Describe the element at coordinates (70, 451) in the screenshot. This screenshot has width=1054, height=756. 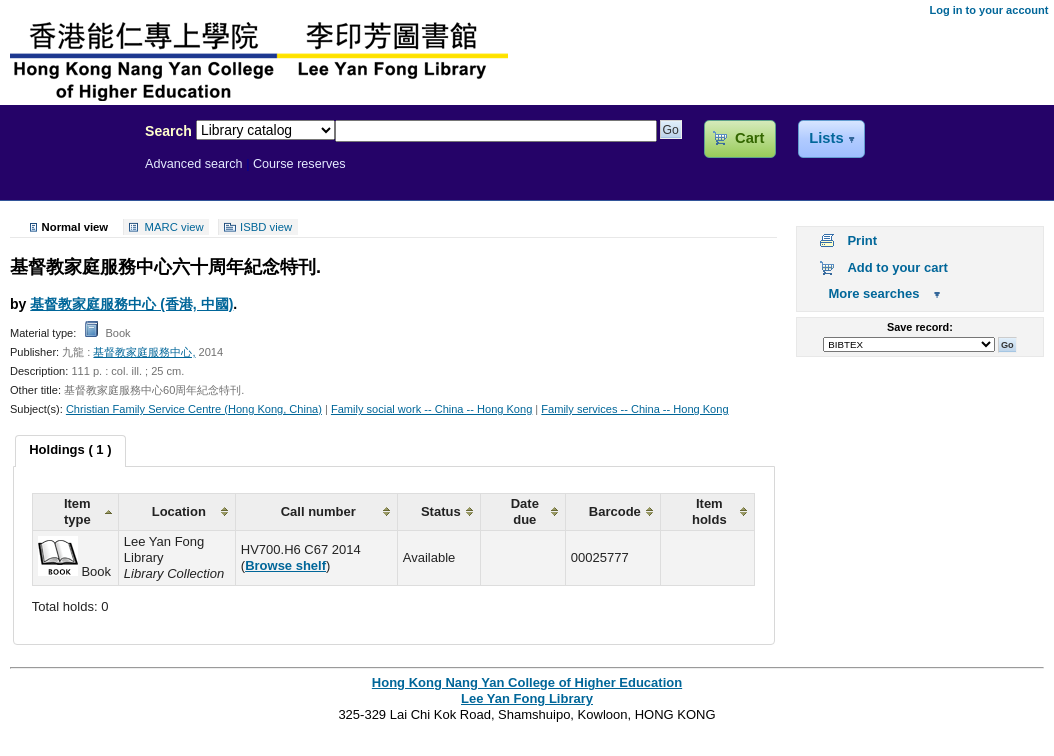
I see `[tab]` at that location.